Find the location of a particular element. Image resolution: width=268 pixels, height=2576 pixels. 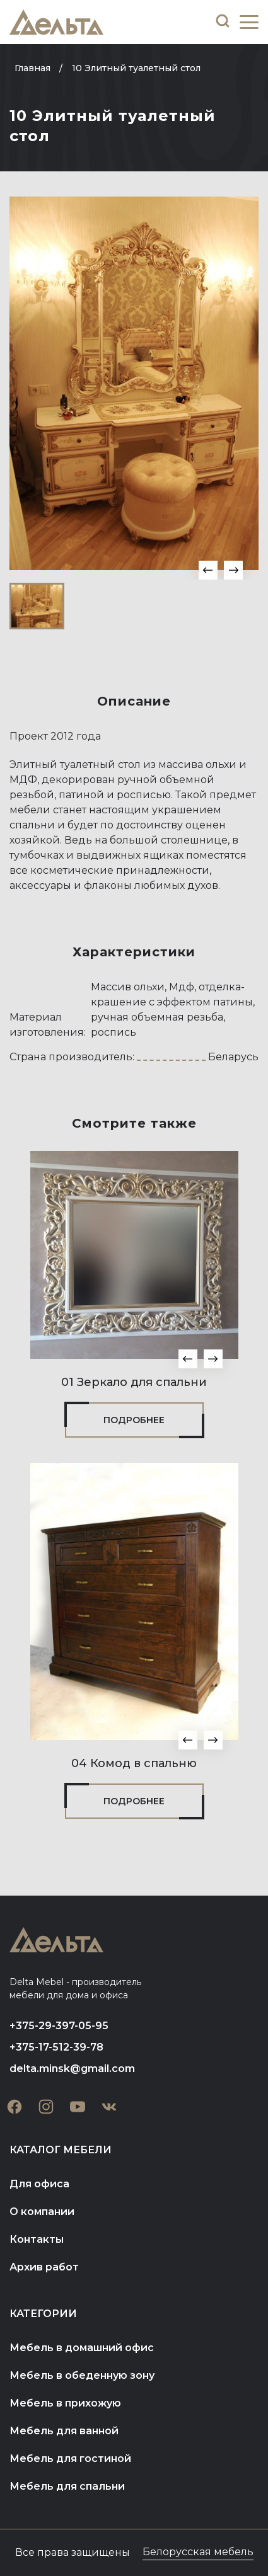

[button] is located at coordinates (208, 570).